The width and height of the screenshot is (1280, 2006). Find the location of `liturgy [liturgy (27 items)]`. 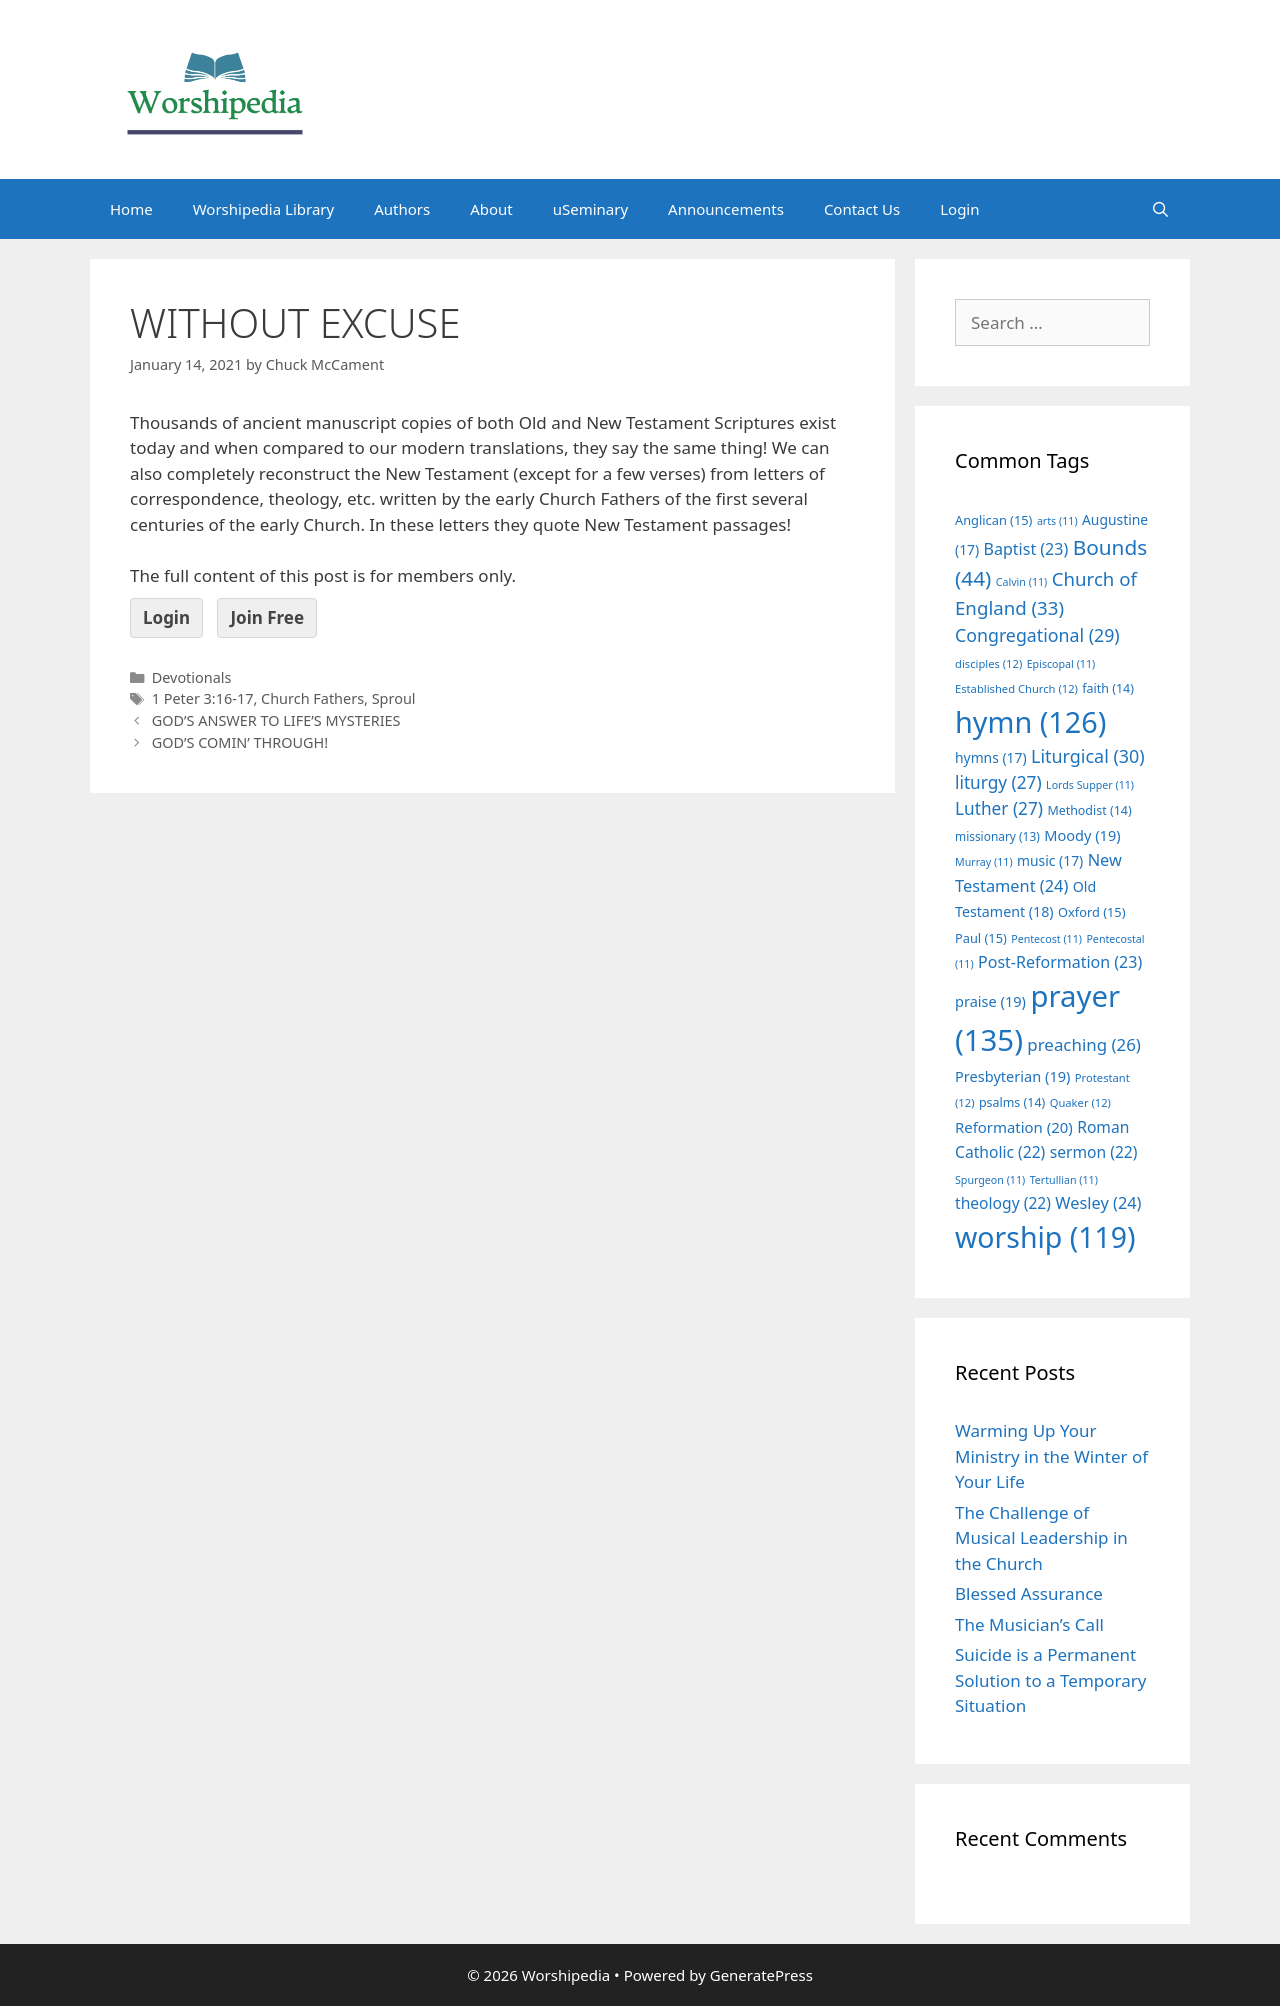

liturgy [liturgy (27 items)] is located at coordinates (998, 782).